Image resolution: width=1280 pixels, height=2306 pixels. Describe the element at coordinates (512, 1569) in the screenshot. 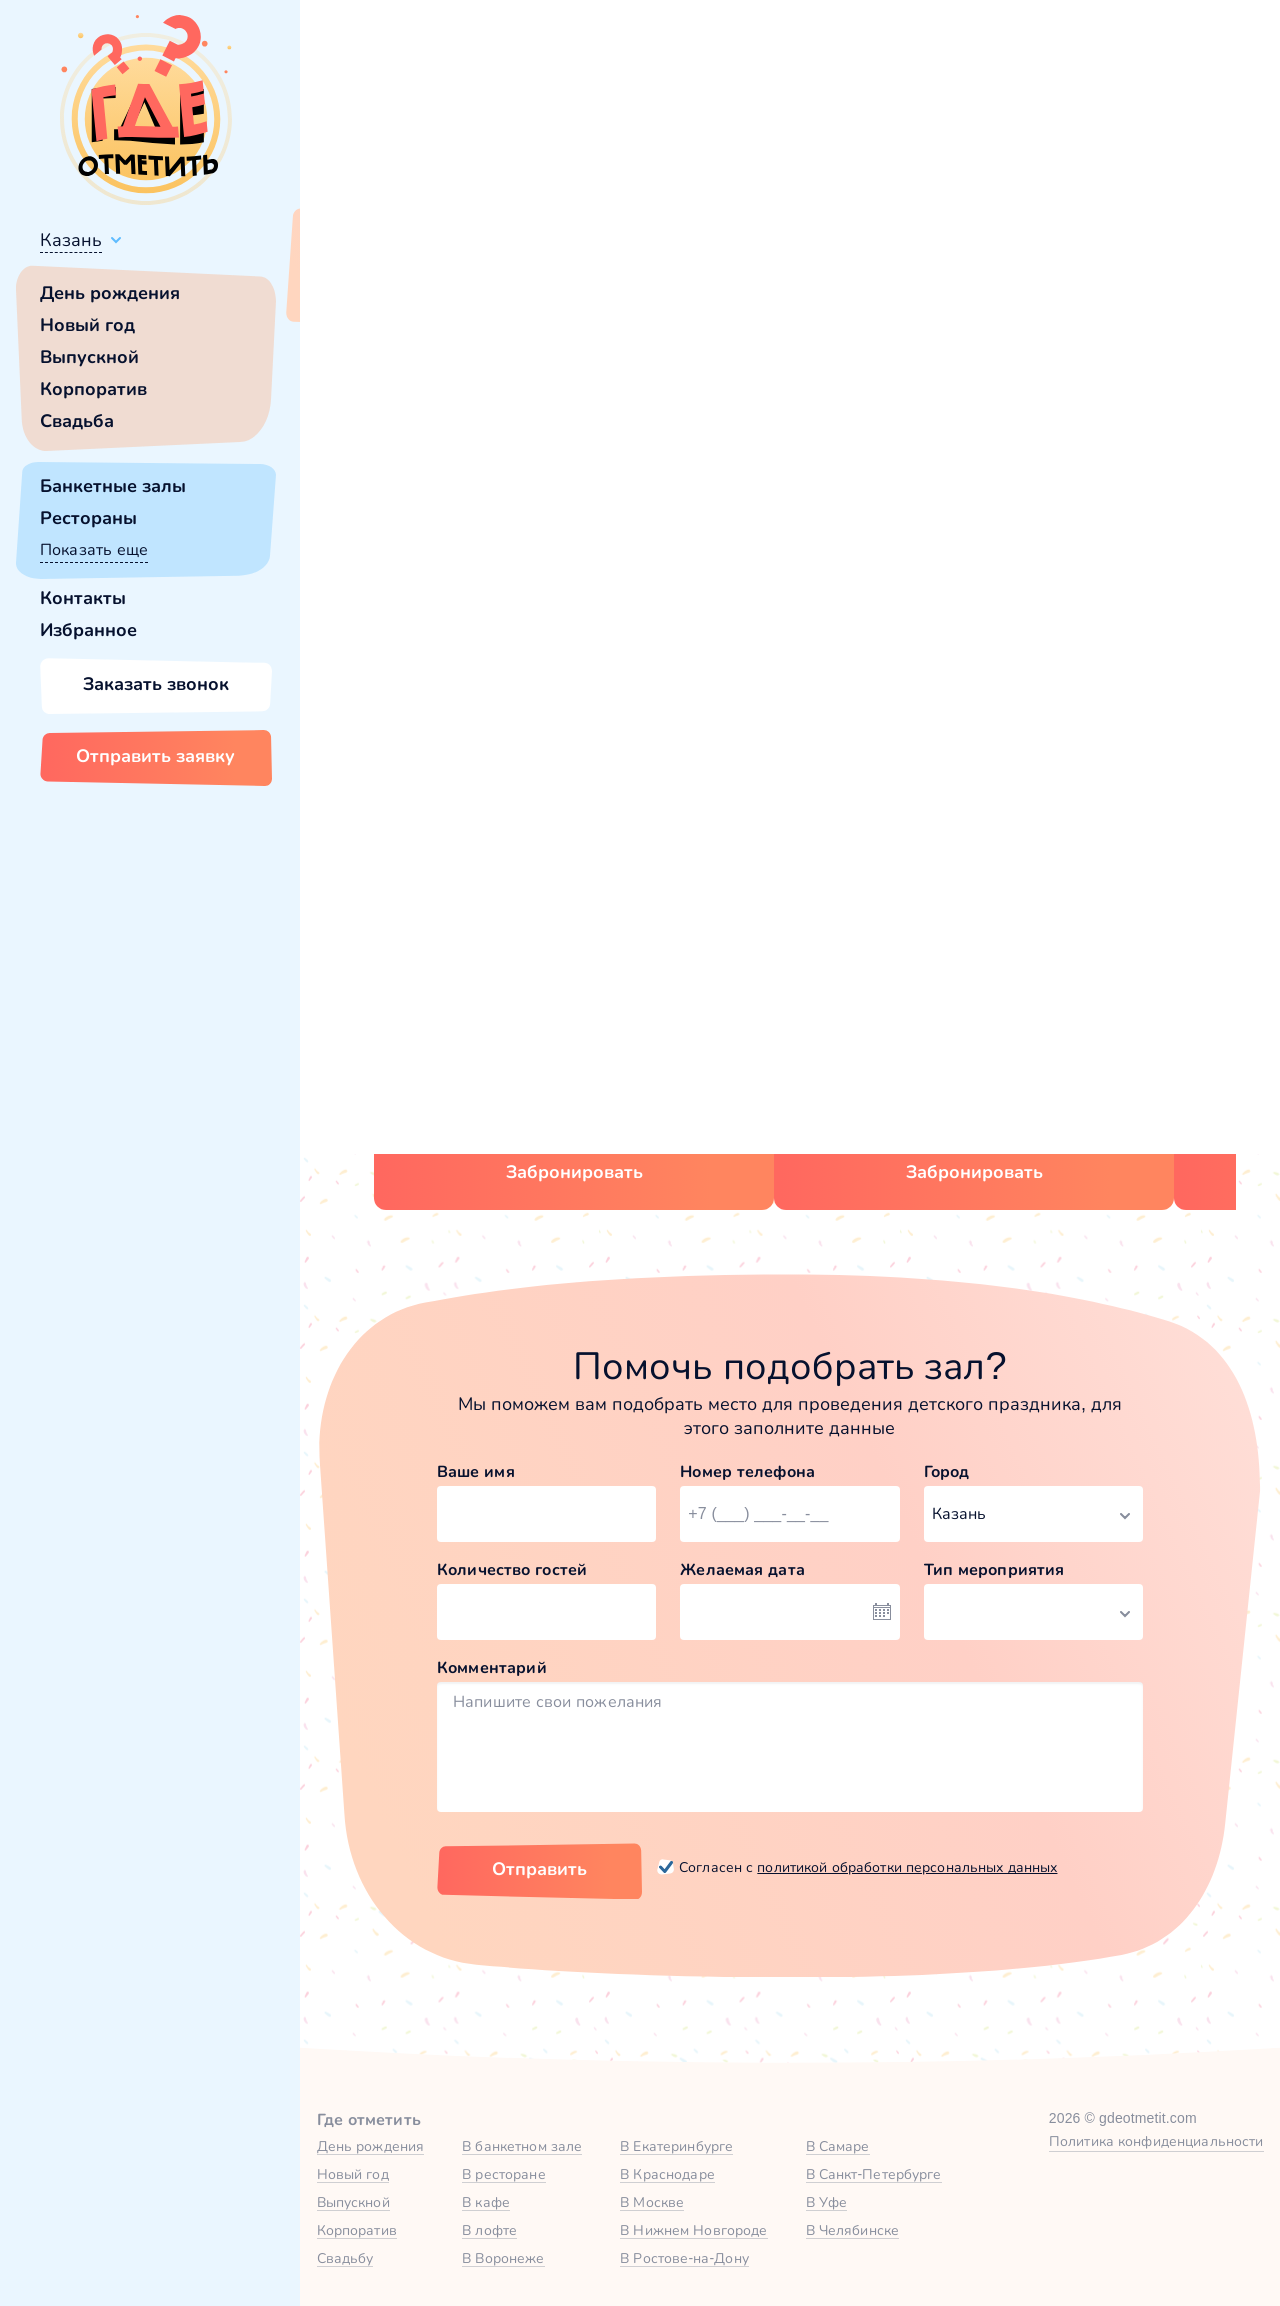

I see `Количество гостей` at that location.